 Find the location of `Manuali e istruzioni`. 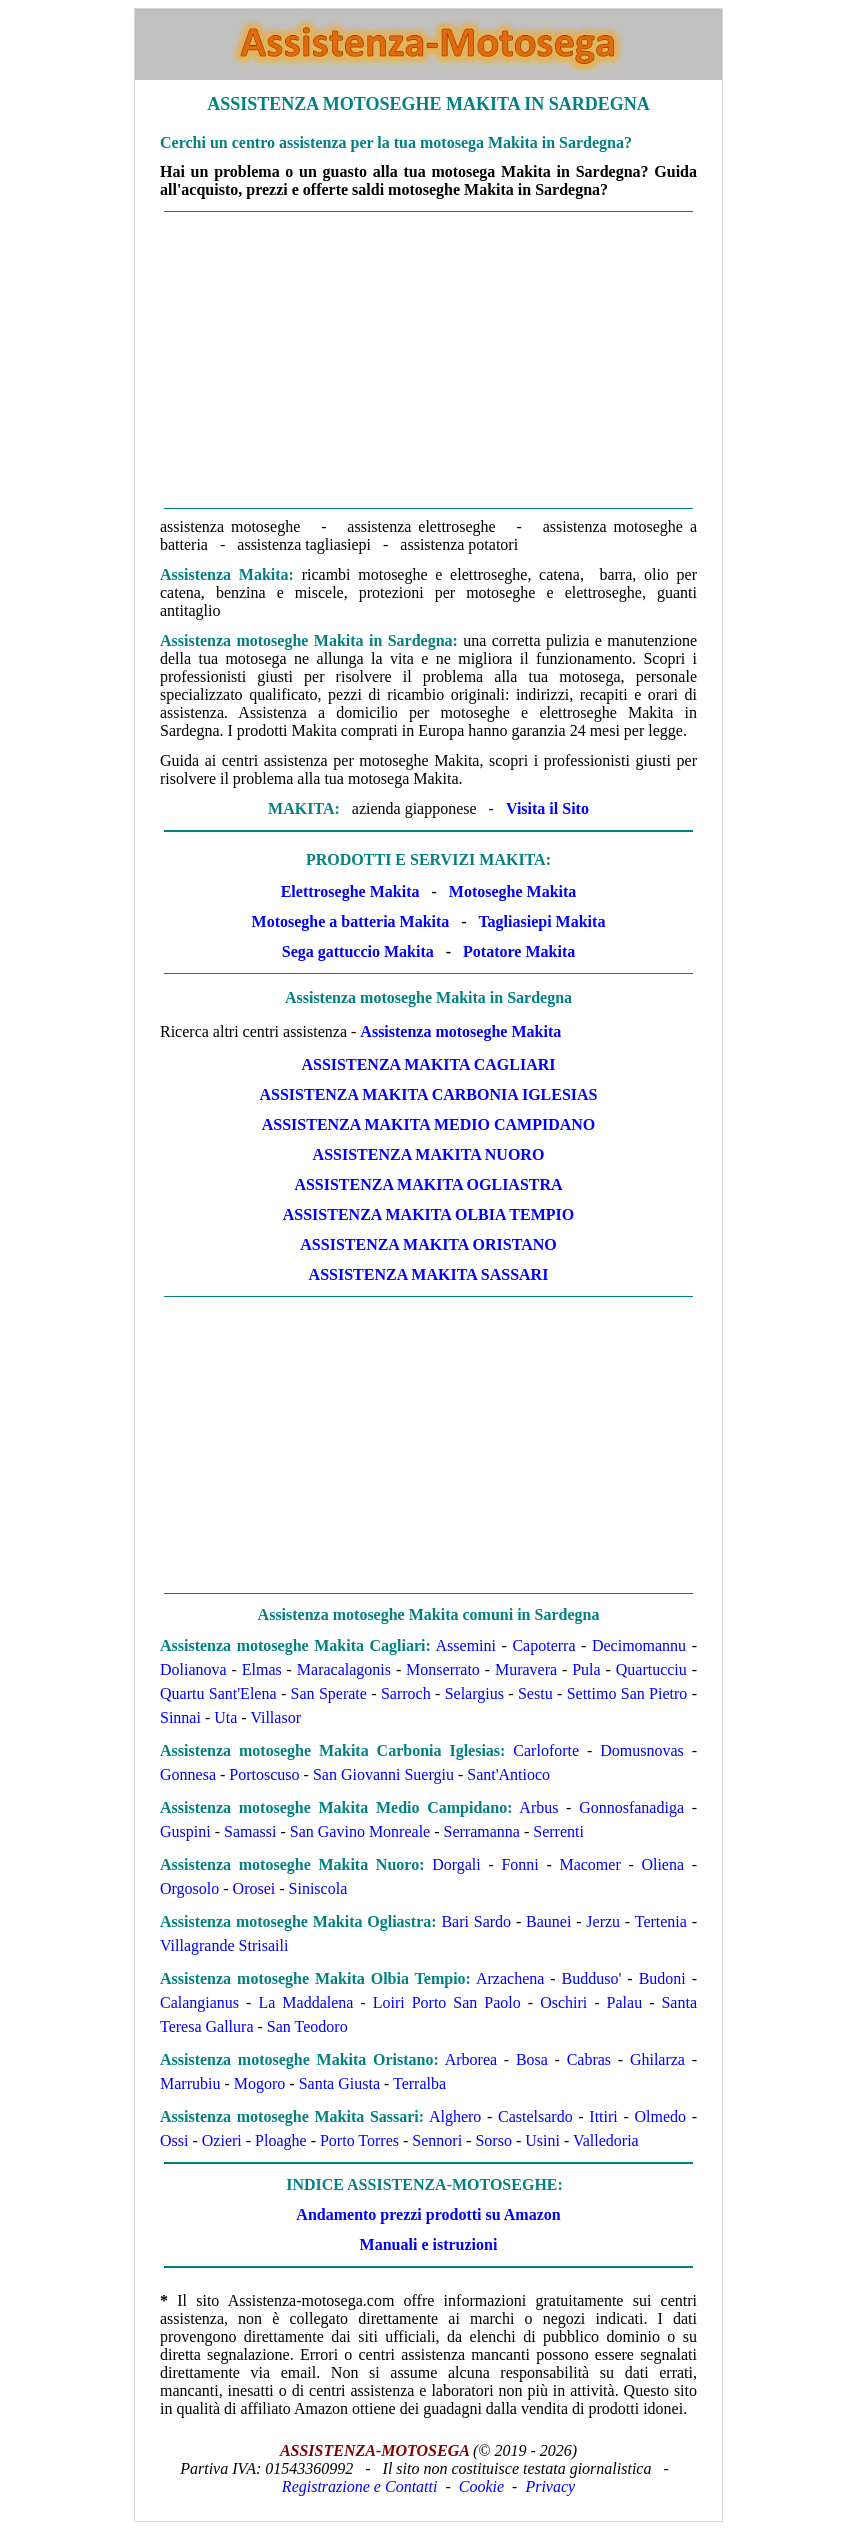

Manuali e istruzioni is located at coordinates (429, 2244).